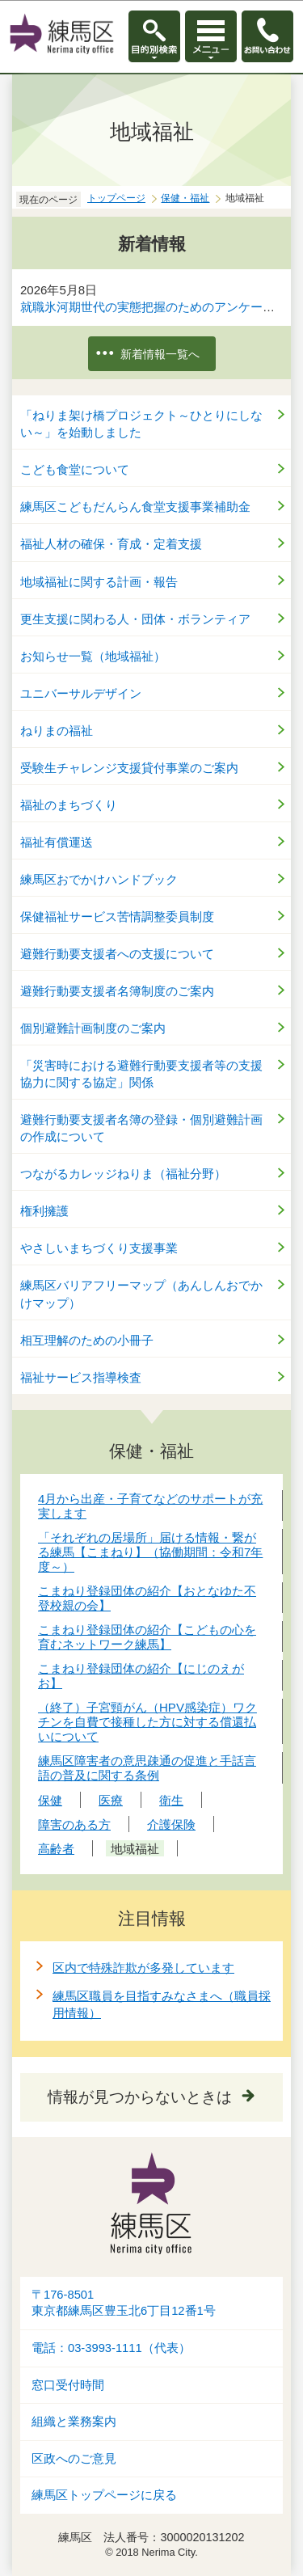 Image resolution: width=303 pixels, height=2576 pixels. What do you see at coordinates (68, 805) in the screenshot?
I see `福祉のまちづくり` at bounding box center [68, 805].